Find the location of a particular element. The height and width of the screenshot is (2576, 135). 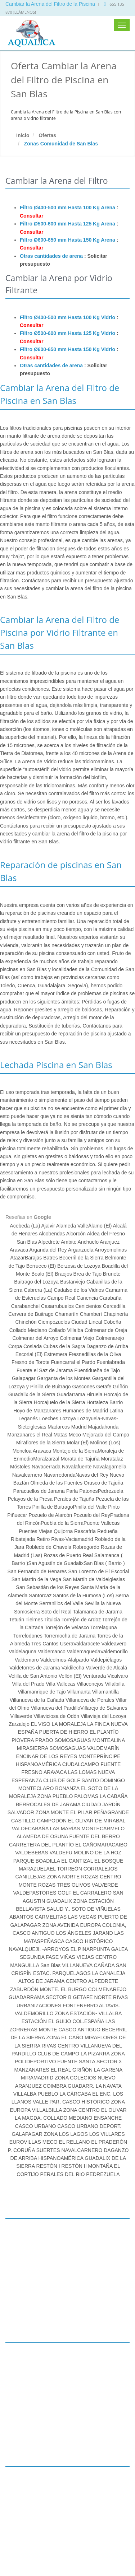

Chapinería is located at coordinates (115, 1314).